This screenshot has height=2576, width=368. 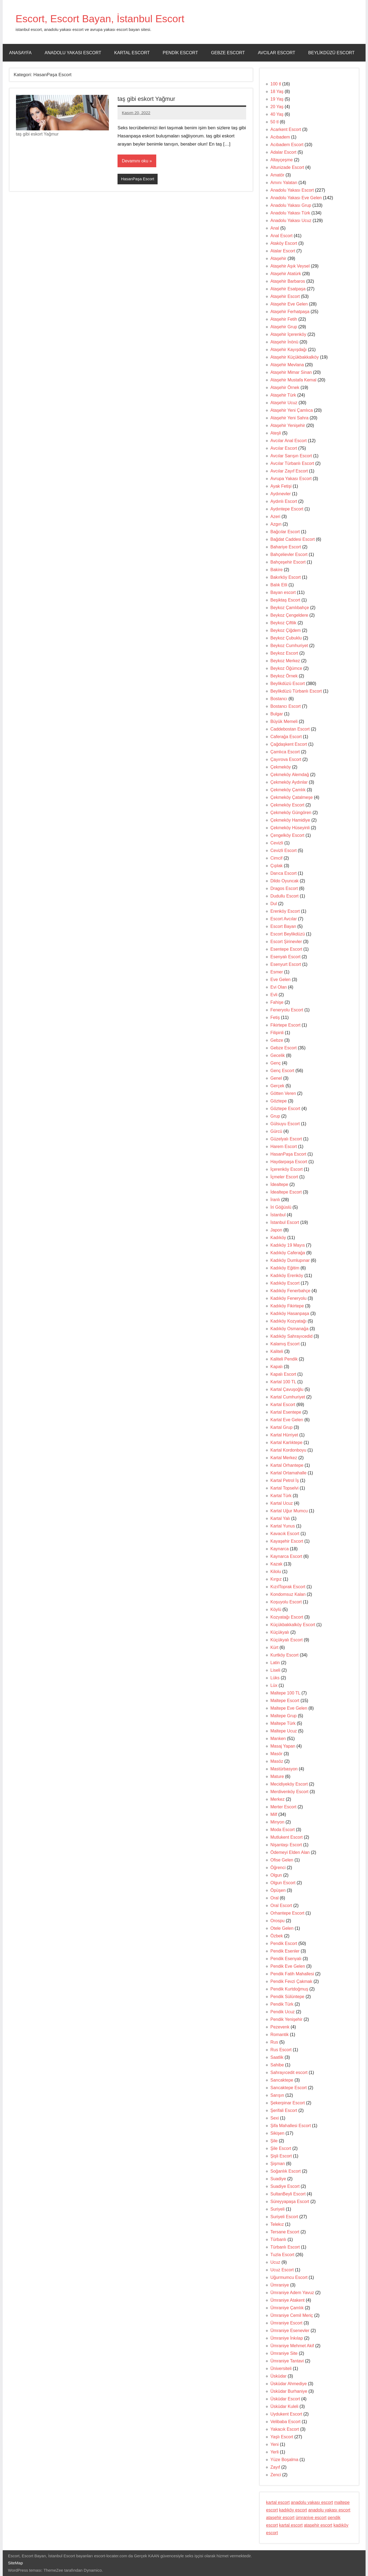 I want to click on Ataşehir Örnek, so click(x=285, y=387).